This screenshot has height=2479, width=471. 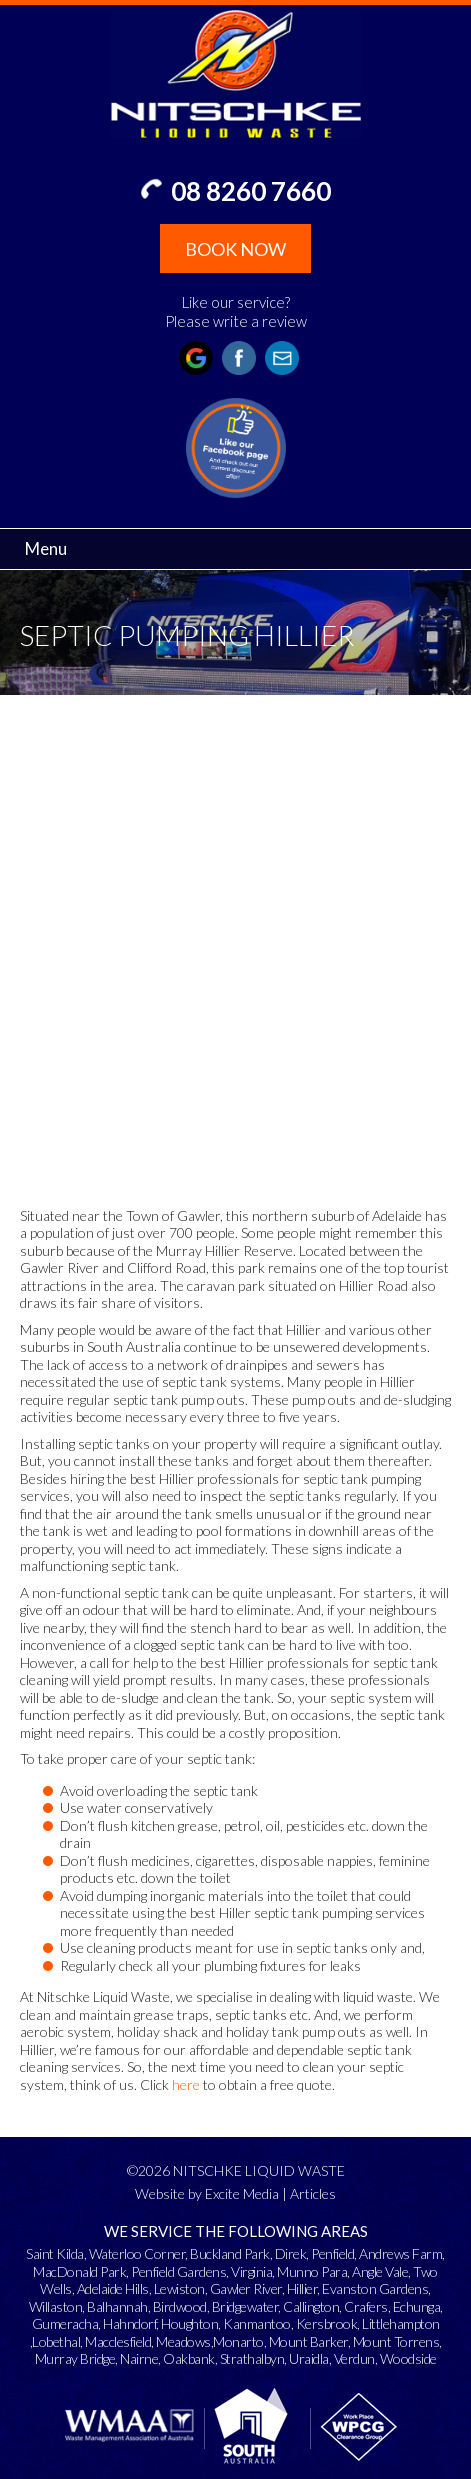 What do you see at coordinates (56, 2306) in the screenshot?
I see `Willaston` at bounding box center [56, 2306].